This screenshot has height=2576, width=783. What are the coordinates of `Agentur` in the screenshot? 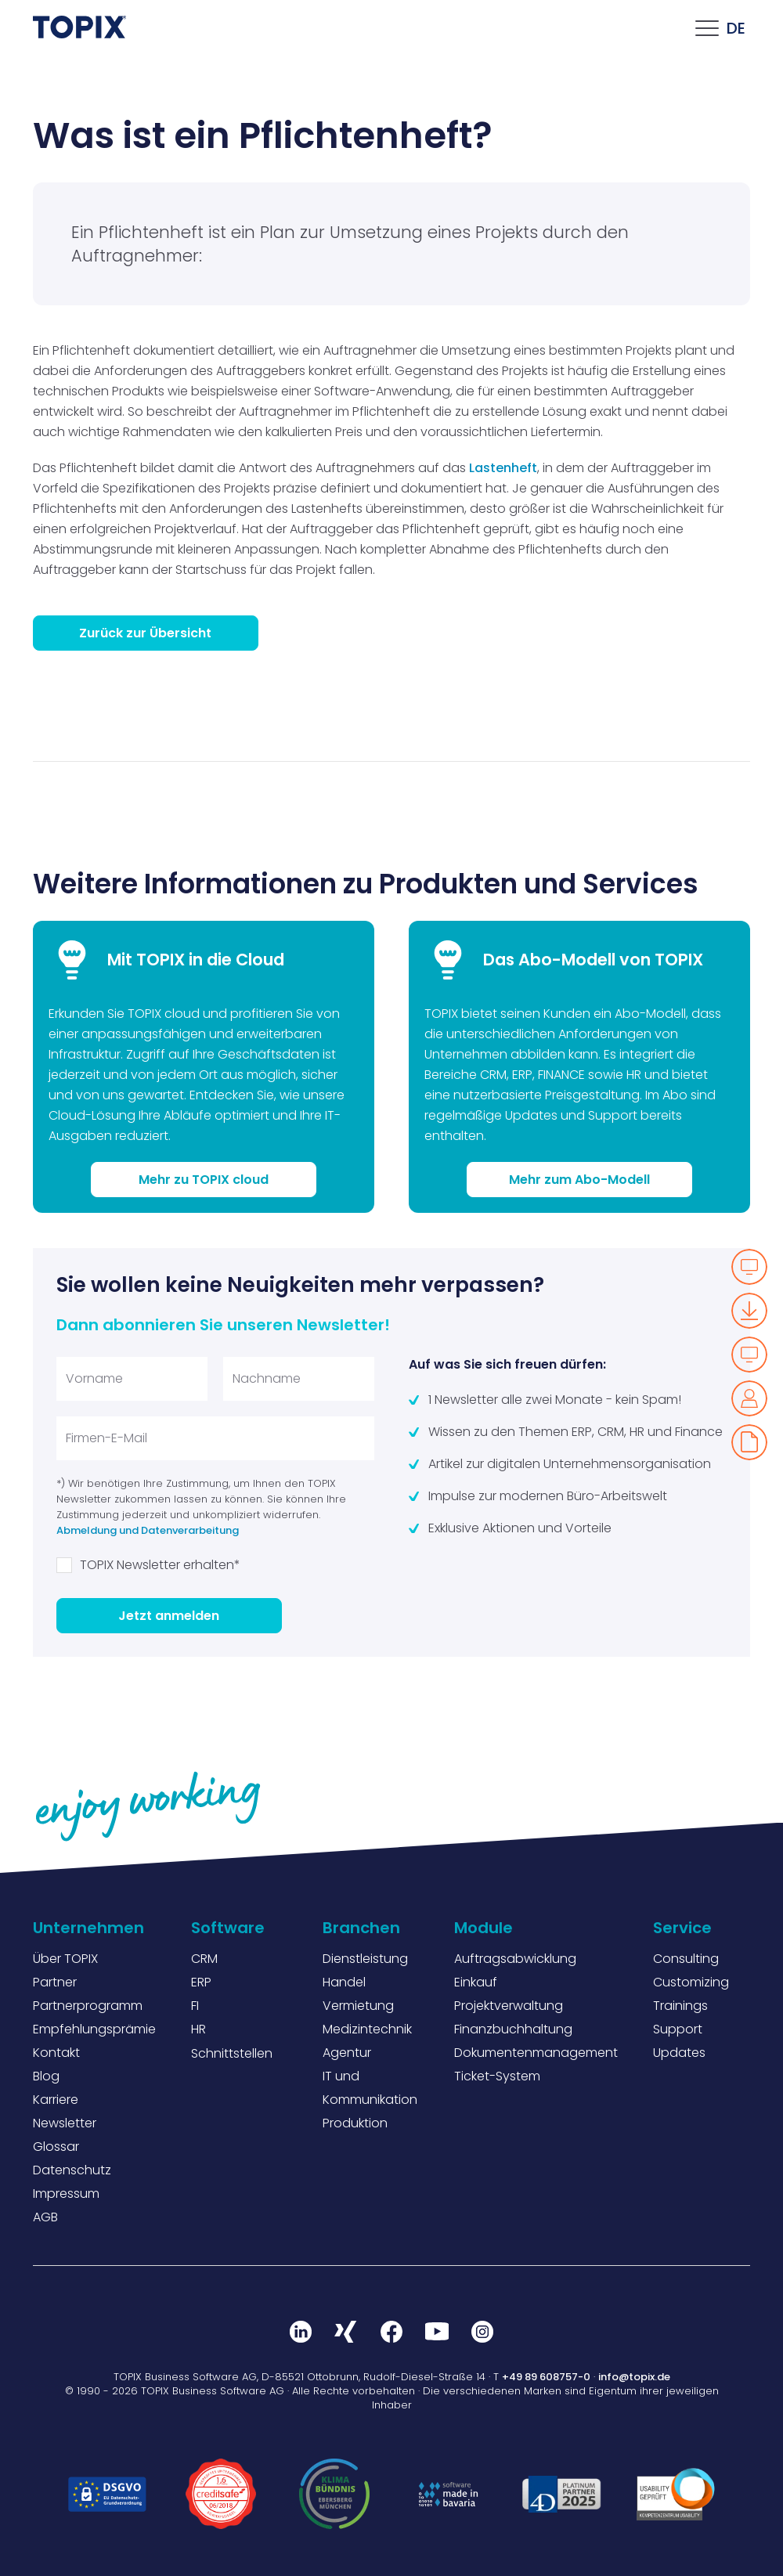 It's located at (347, 2053).